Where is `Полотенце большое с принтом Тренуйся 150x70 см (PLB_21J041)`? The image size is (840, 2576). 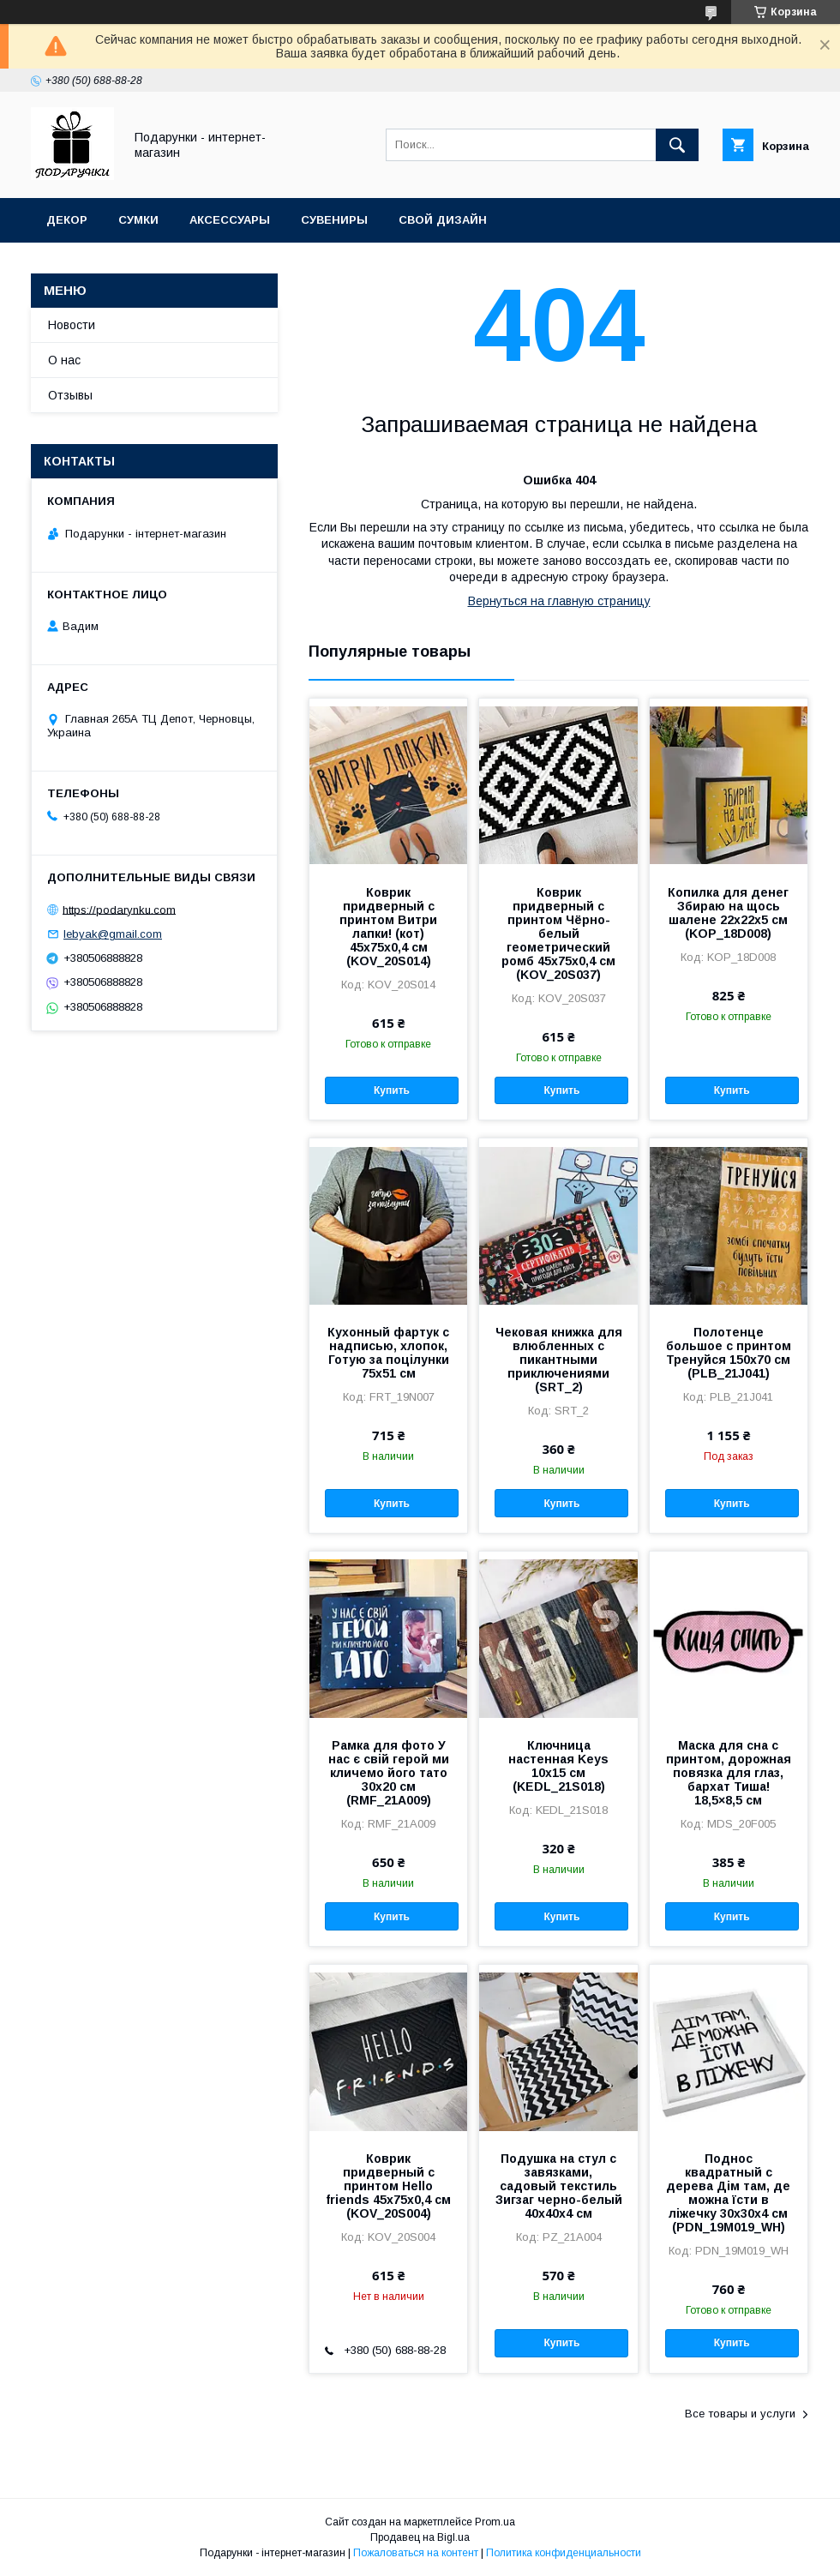 Полотенце большое с принтом Тренуйся 150x70 см (PLB_21J041) is located at coordinates (728, 1352).